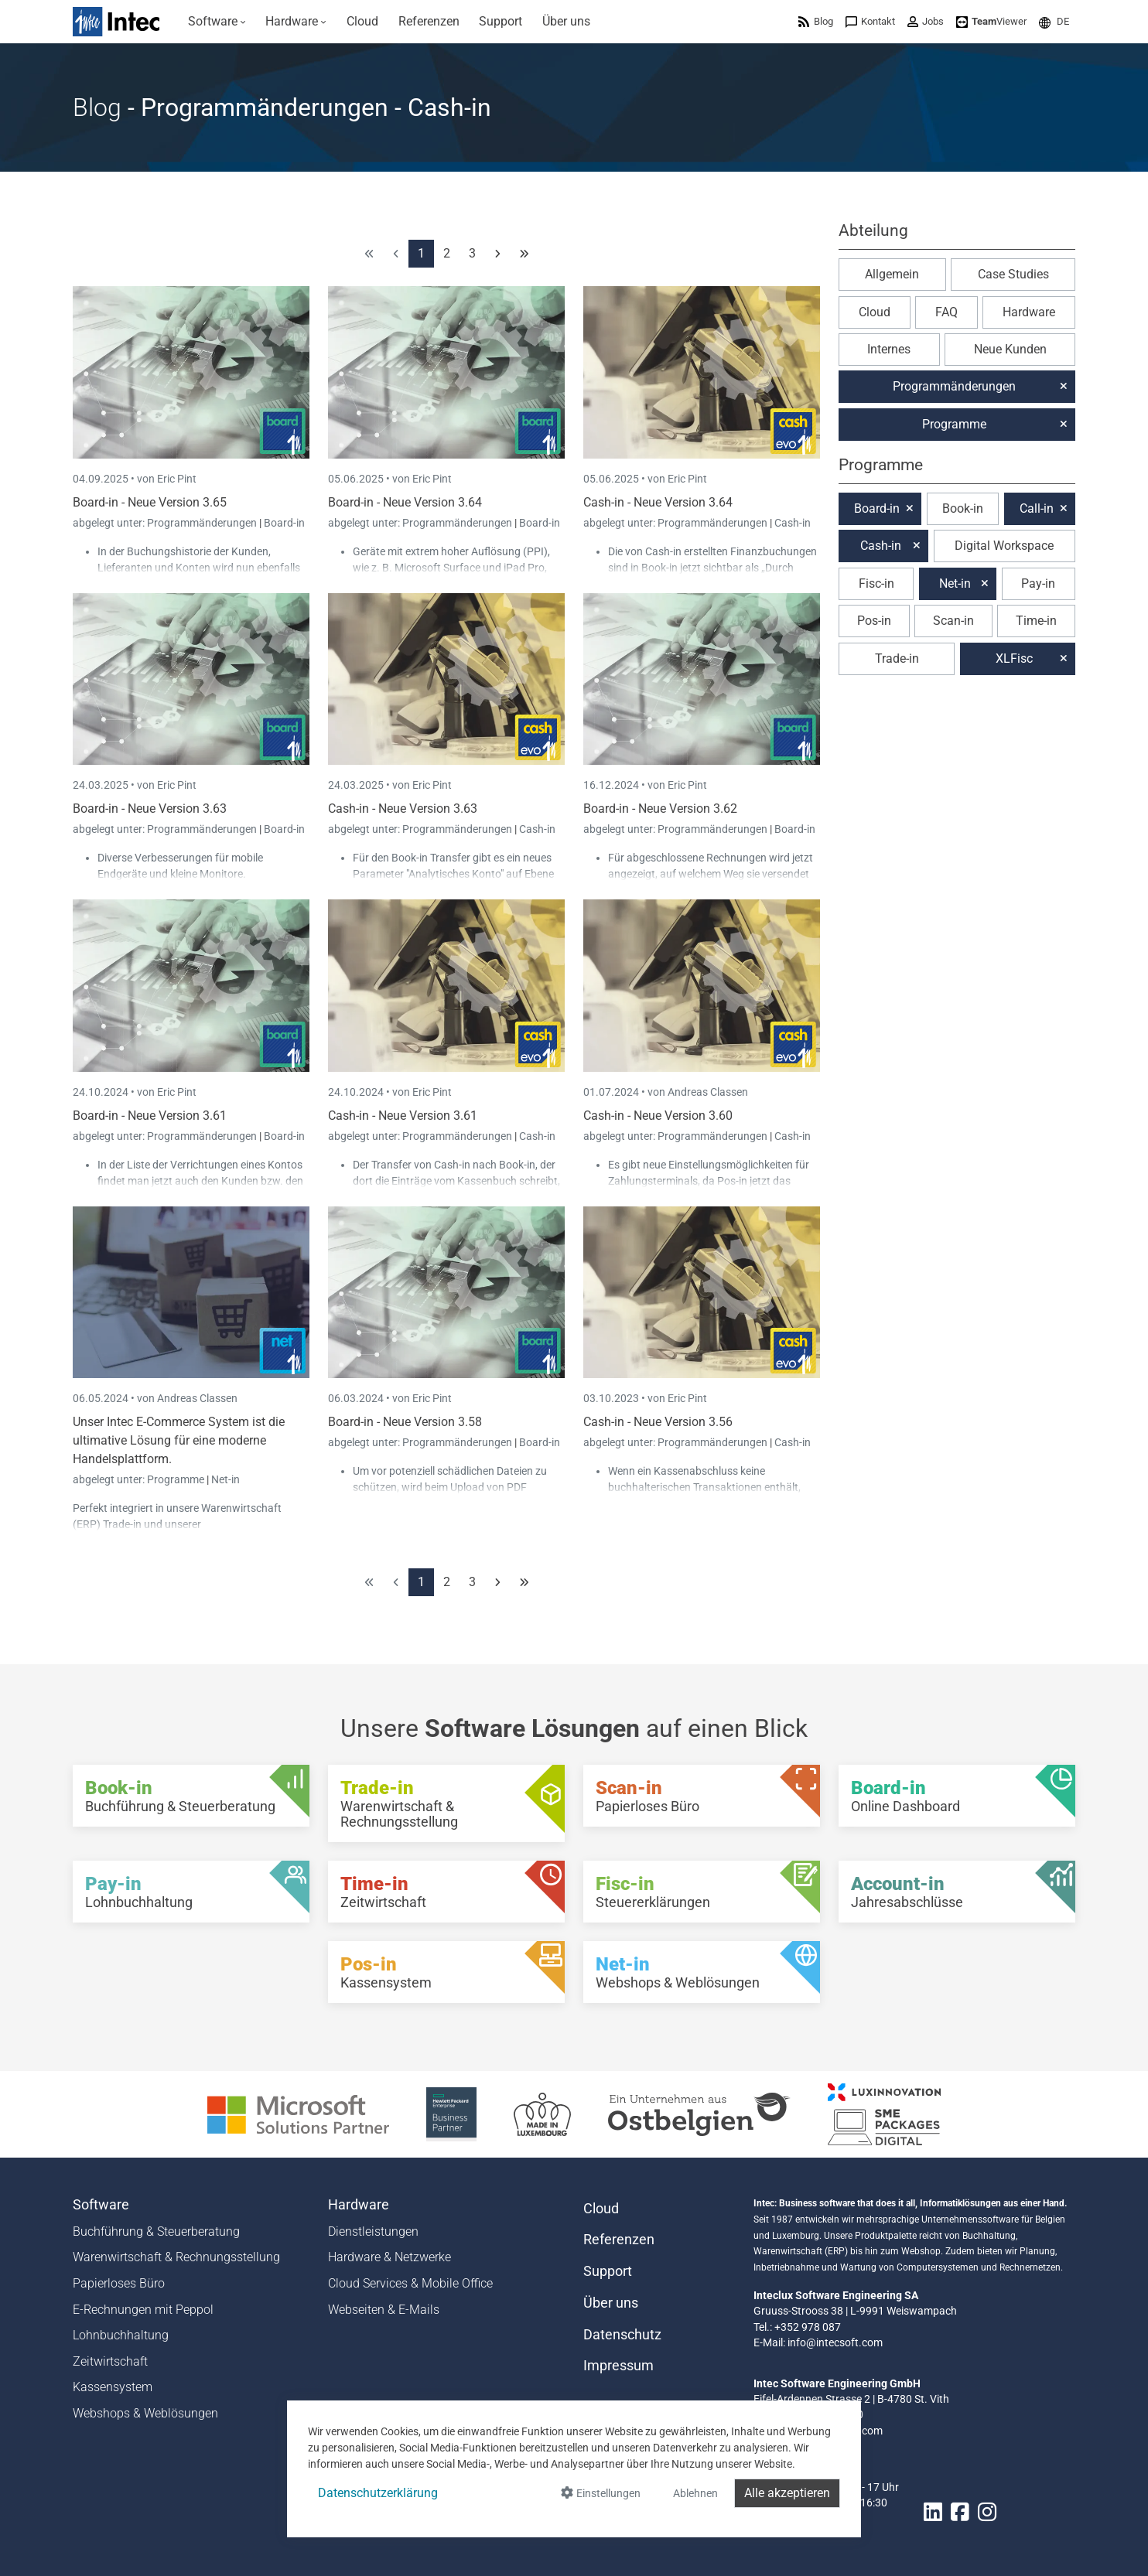 The height and width of the screenshot is (2576, 1148). Describe the element at coordinates (607, 2271) in the screenshot. I see `Support` at that location.